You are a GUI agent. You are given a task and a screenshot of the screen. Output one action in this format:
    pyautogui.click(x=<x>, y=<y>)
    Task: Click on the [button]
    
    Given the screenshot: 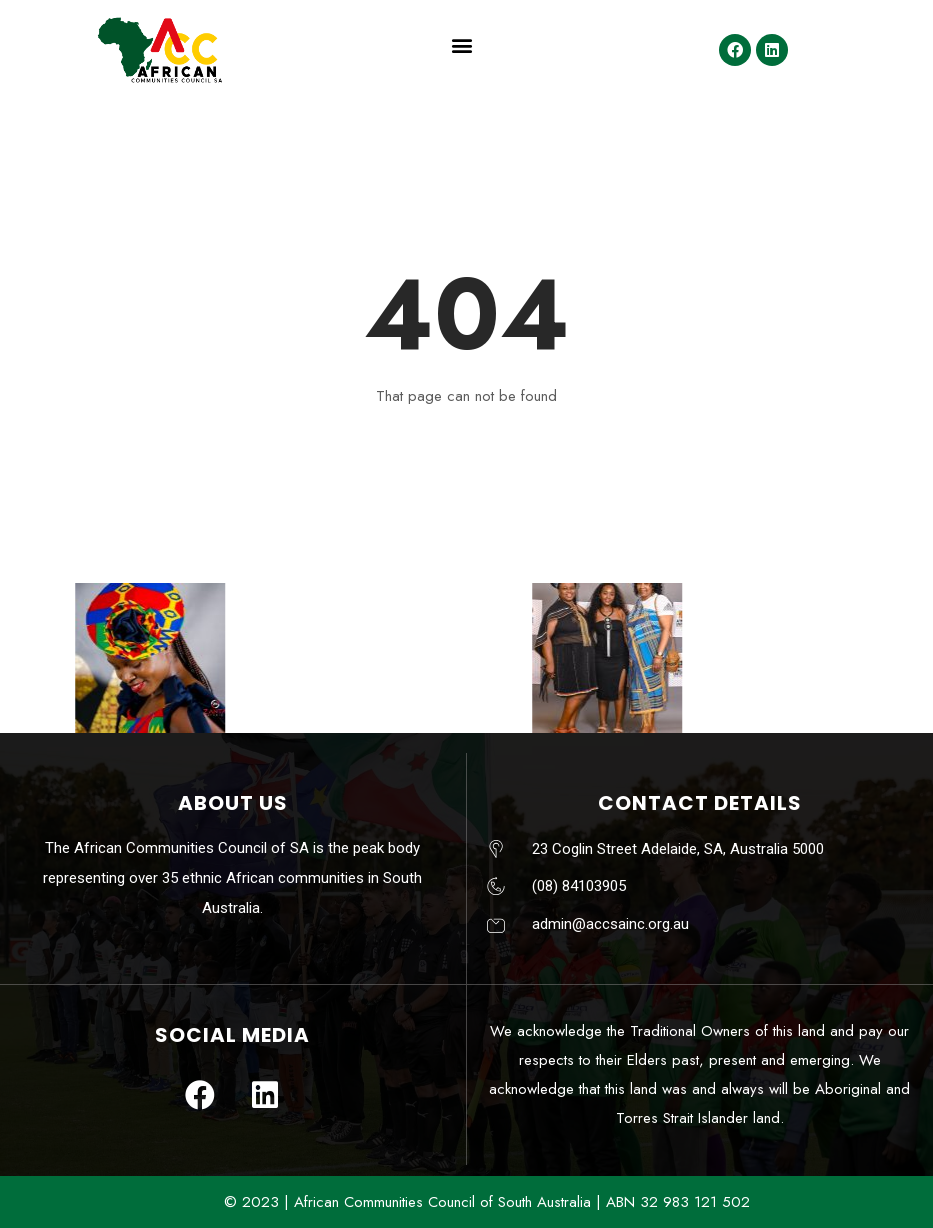 What is the action you would take?
    pyautogui.click(x=461, y=45)
    